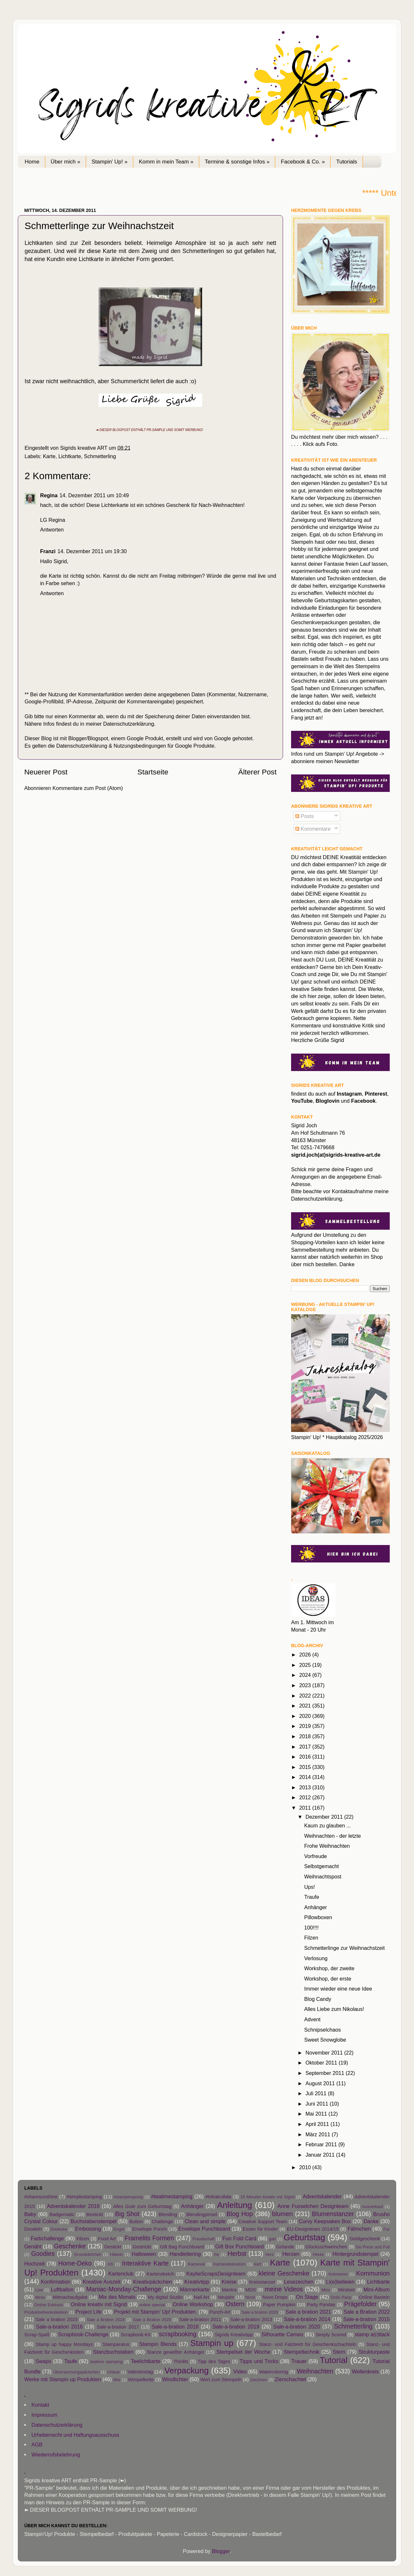 This screenshot has width=414, height=2576. Describe the element at coordinates (152, 2319) in the screenshot. I see `Sale a Bration 2025` at that location.